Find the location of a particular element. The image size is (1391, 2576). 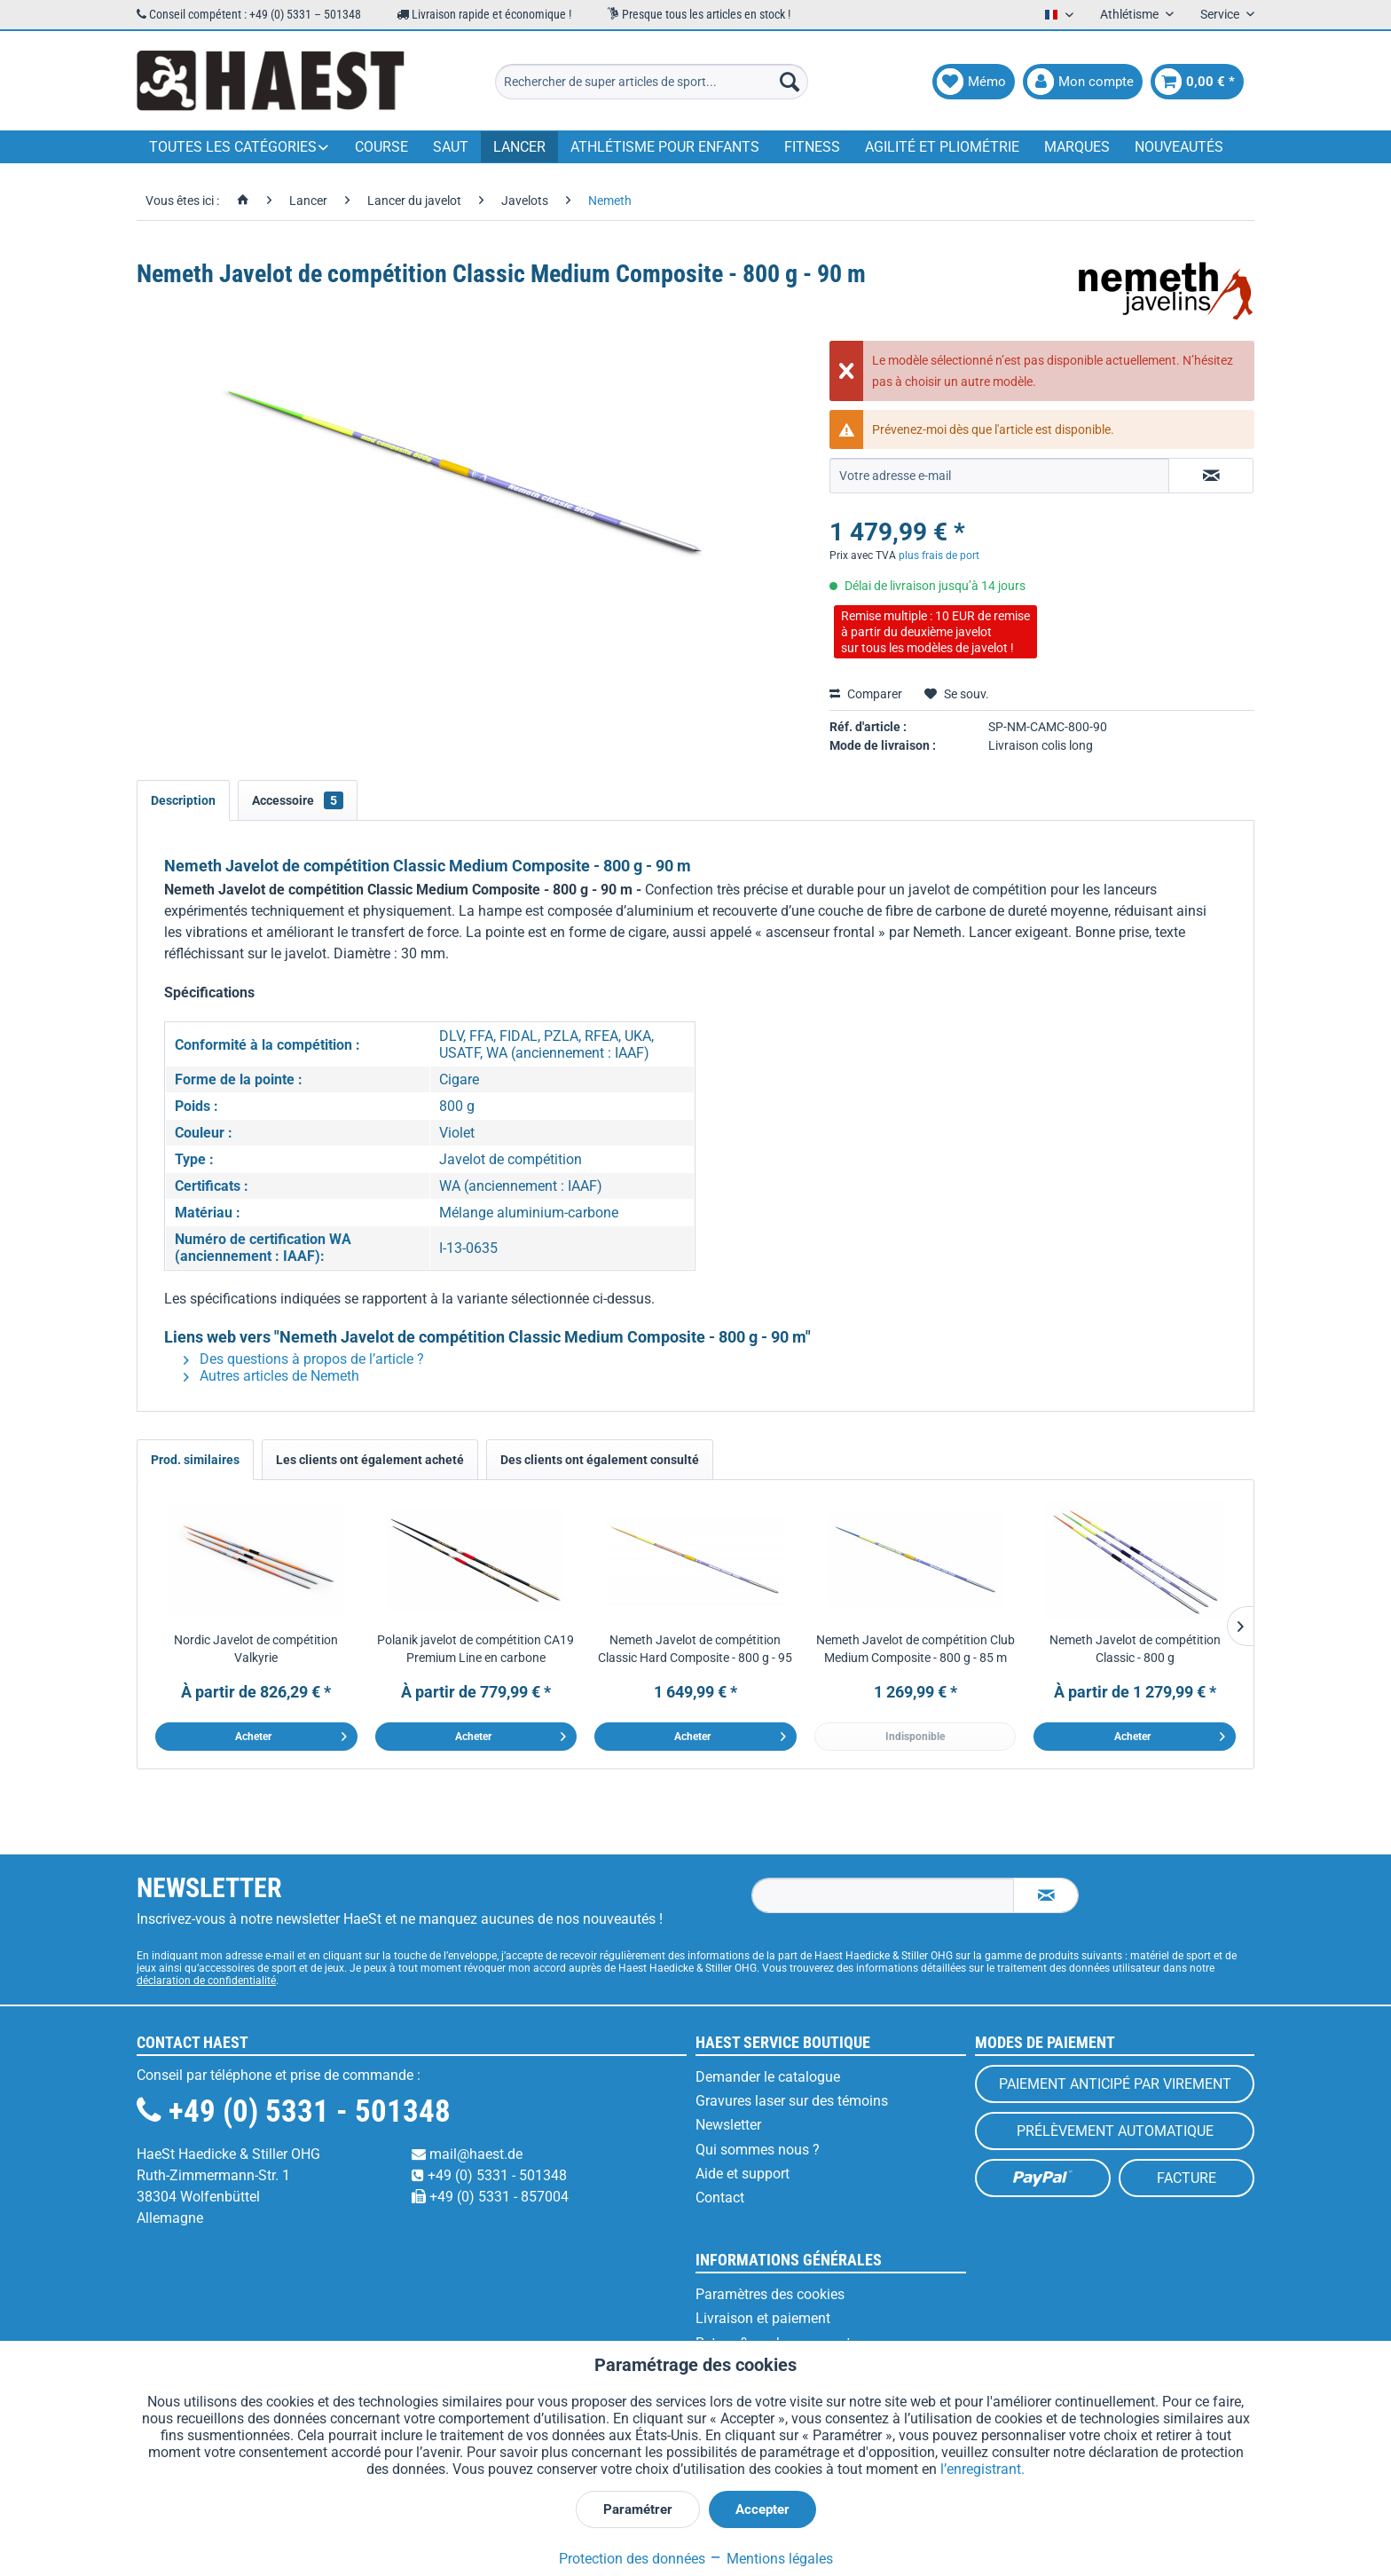

Nemeth Javelot de compétition Classic Hard Composite - 800 g - 95 m is located at coordinates (695, 1649).